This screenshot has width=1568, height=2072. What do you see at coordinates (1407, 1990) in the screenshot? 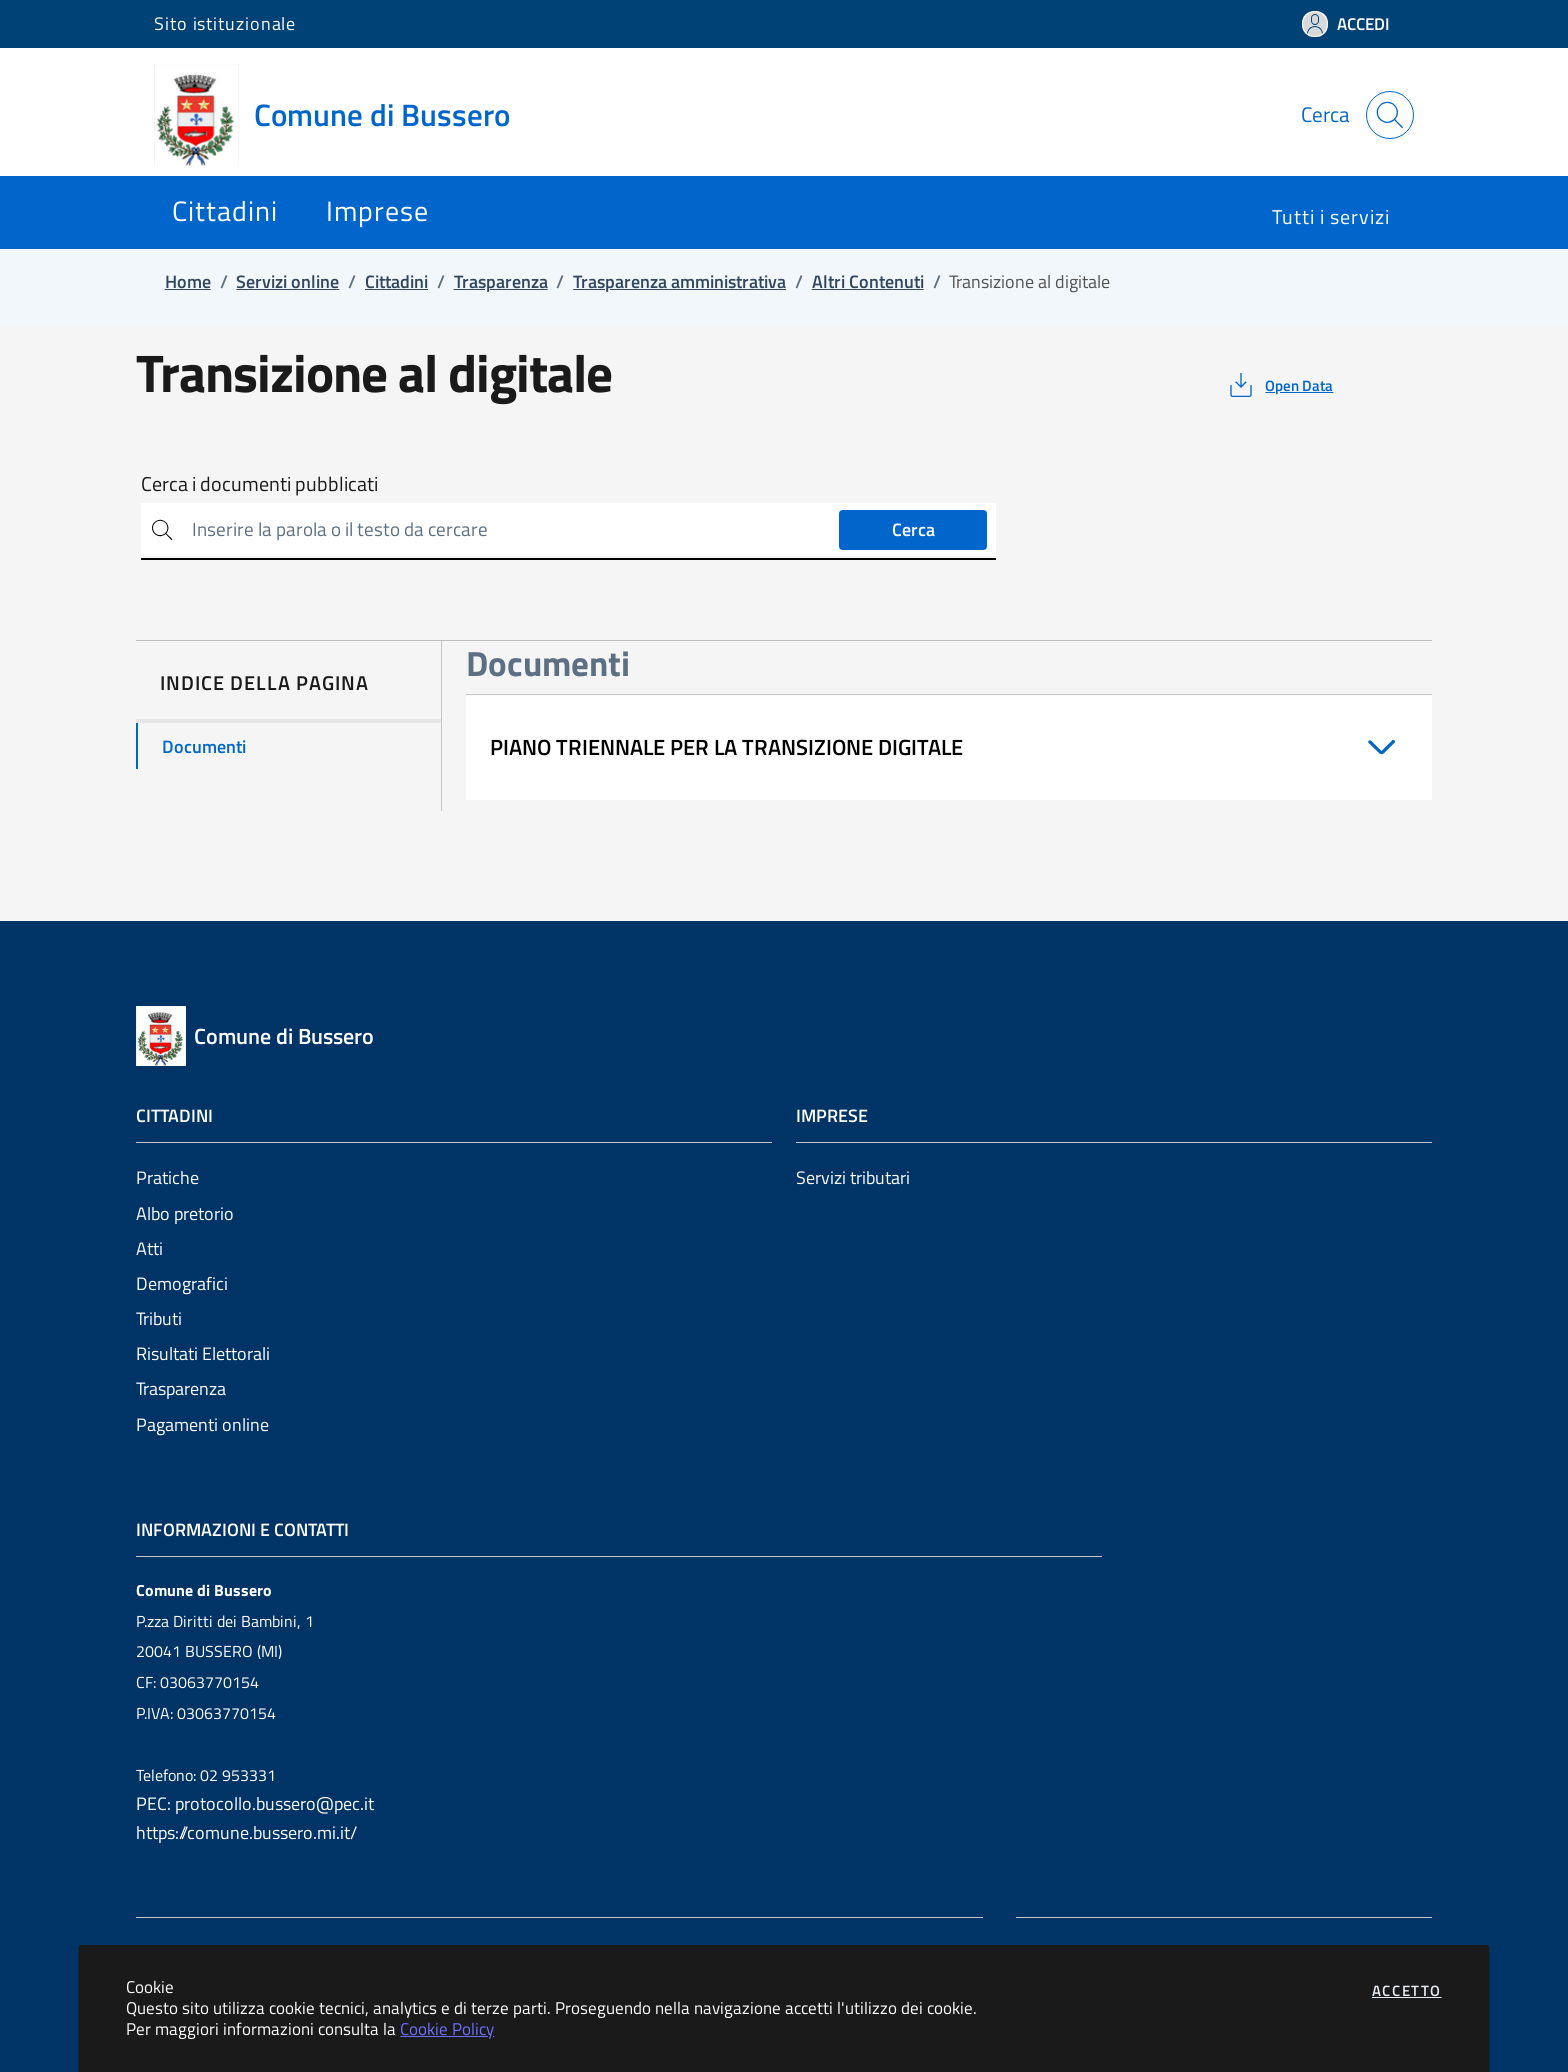
I see `Accetto` at bounding box center [1407, 1990].